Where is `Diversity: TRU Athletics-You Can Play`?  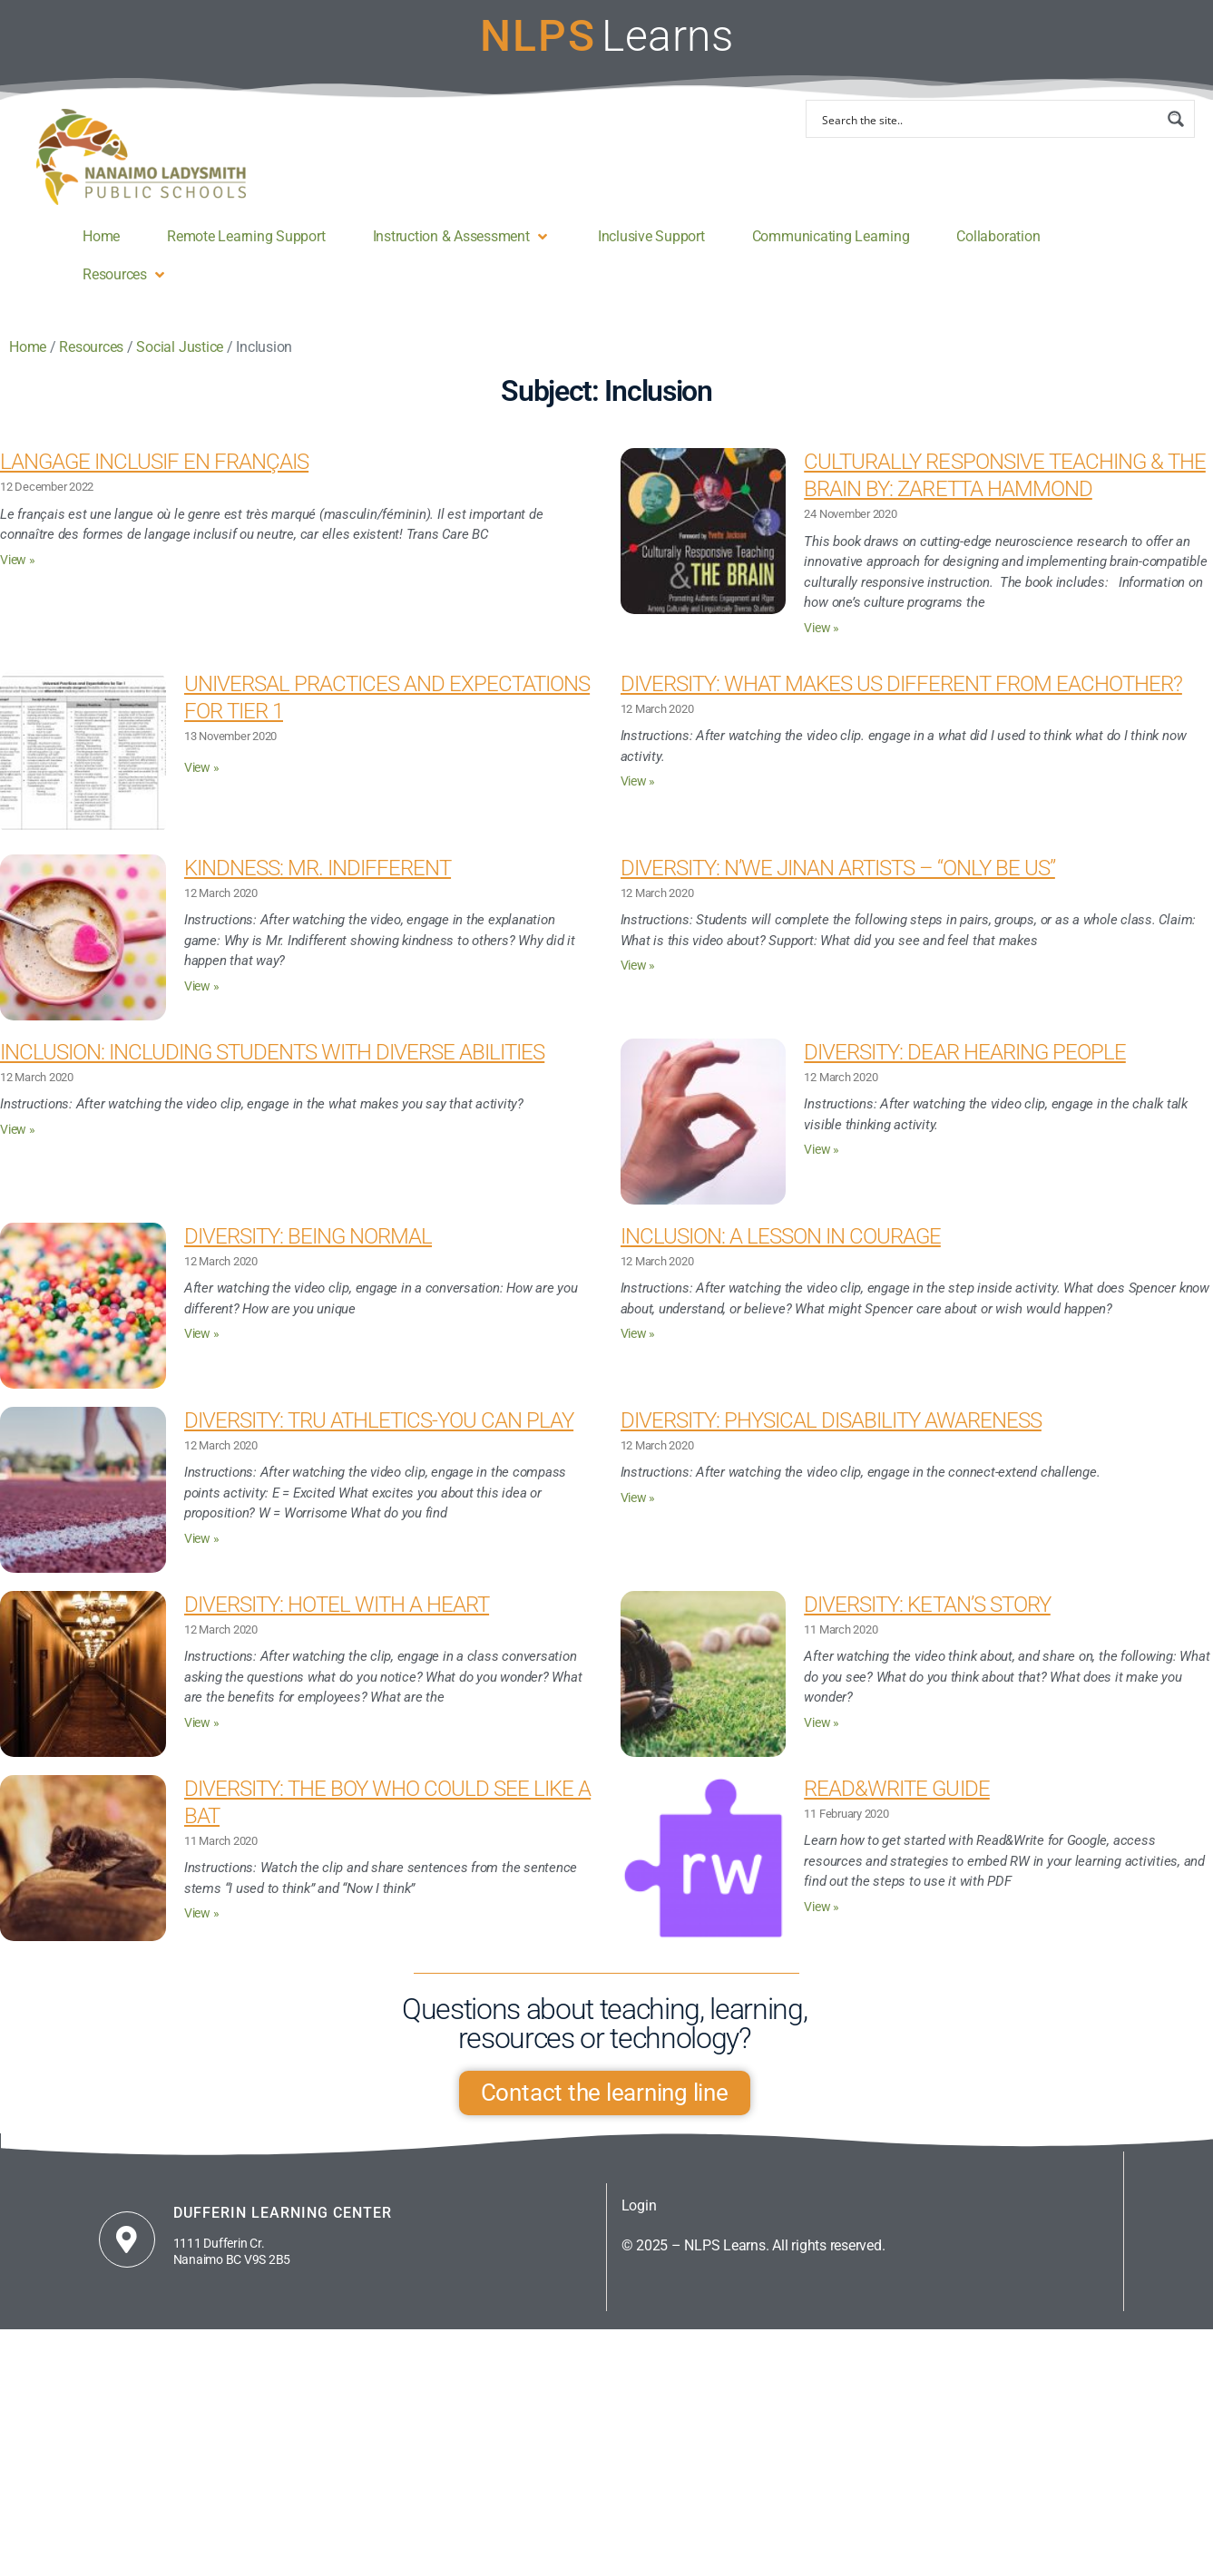
Diversity: TRU Athletics-You Can Play is located at coordinates (378, 1420).